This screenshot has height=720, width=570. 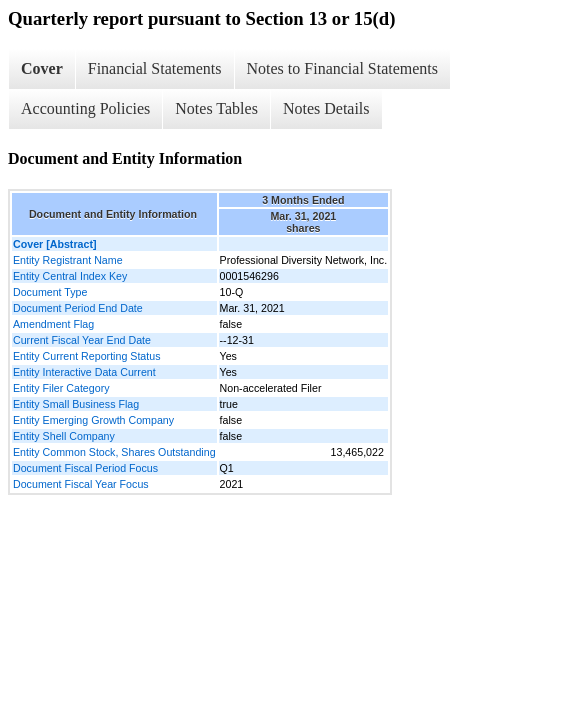 What do you see at coordinates (84, 372) in the screenshot?
I see `Entity Interactive Data Current` at bounding box center [84, 372].